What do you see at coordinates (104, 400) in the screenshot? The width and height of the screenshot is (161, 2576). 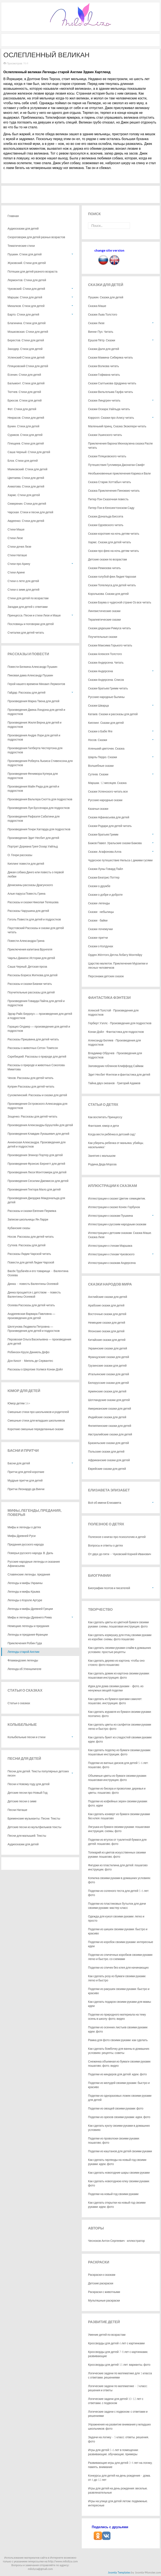 I see `Сказки Линдгрен читать` at bounding box center [104, 400].